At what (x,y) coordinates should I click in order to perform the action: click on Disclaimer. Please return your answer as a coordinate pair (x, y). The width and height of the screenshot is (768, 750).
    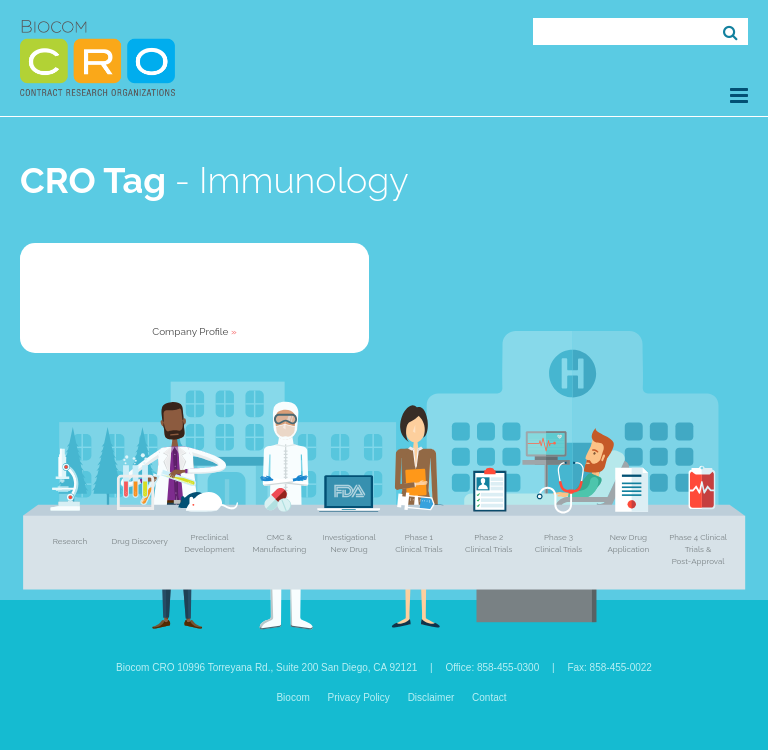
    Looking at the image, I should click on (431, 697).